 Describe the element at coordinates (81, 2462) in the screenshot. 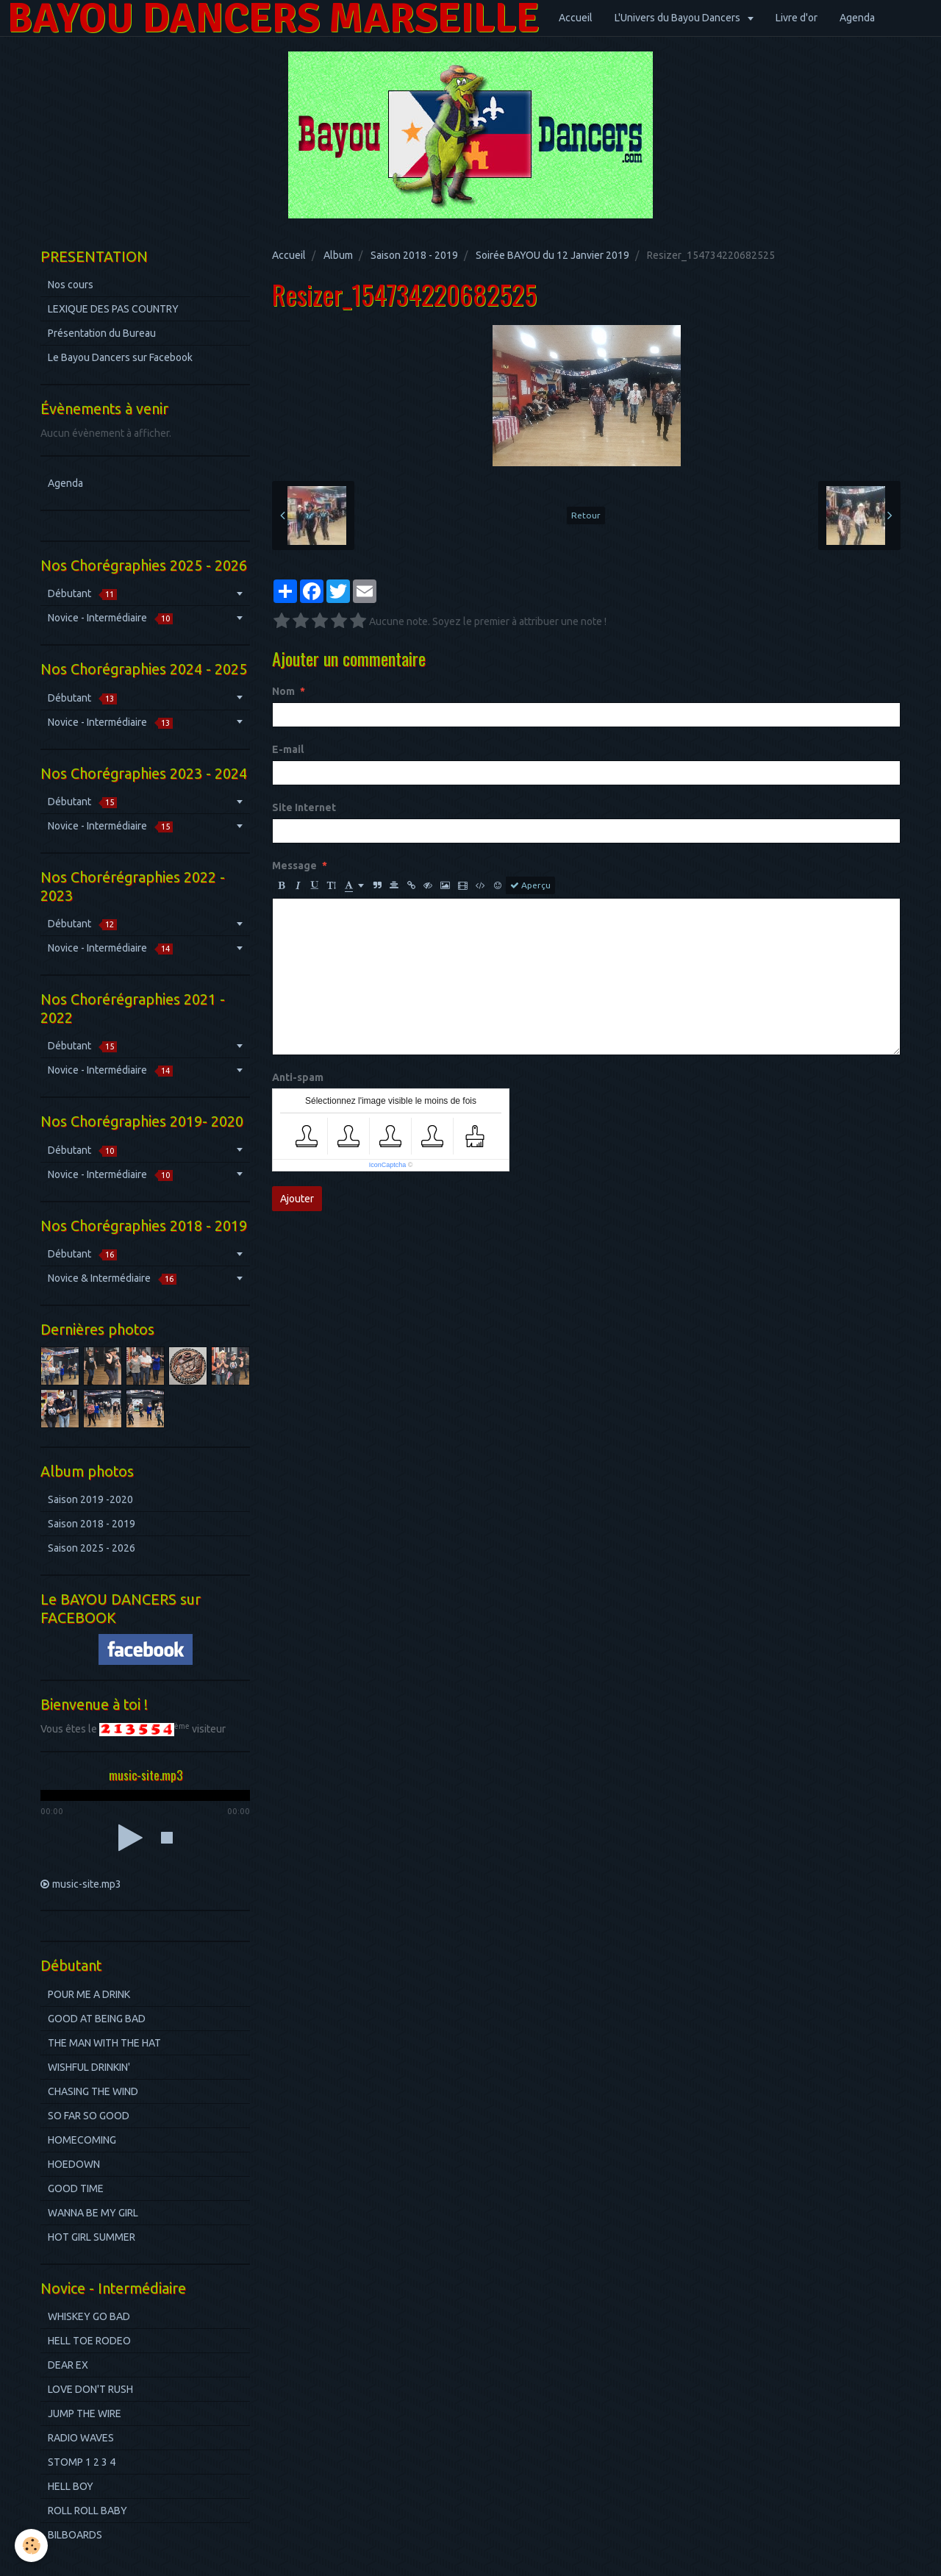

I see `STOMP 1 2 3 4` at that location.